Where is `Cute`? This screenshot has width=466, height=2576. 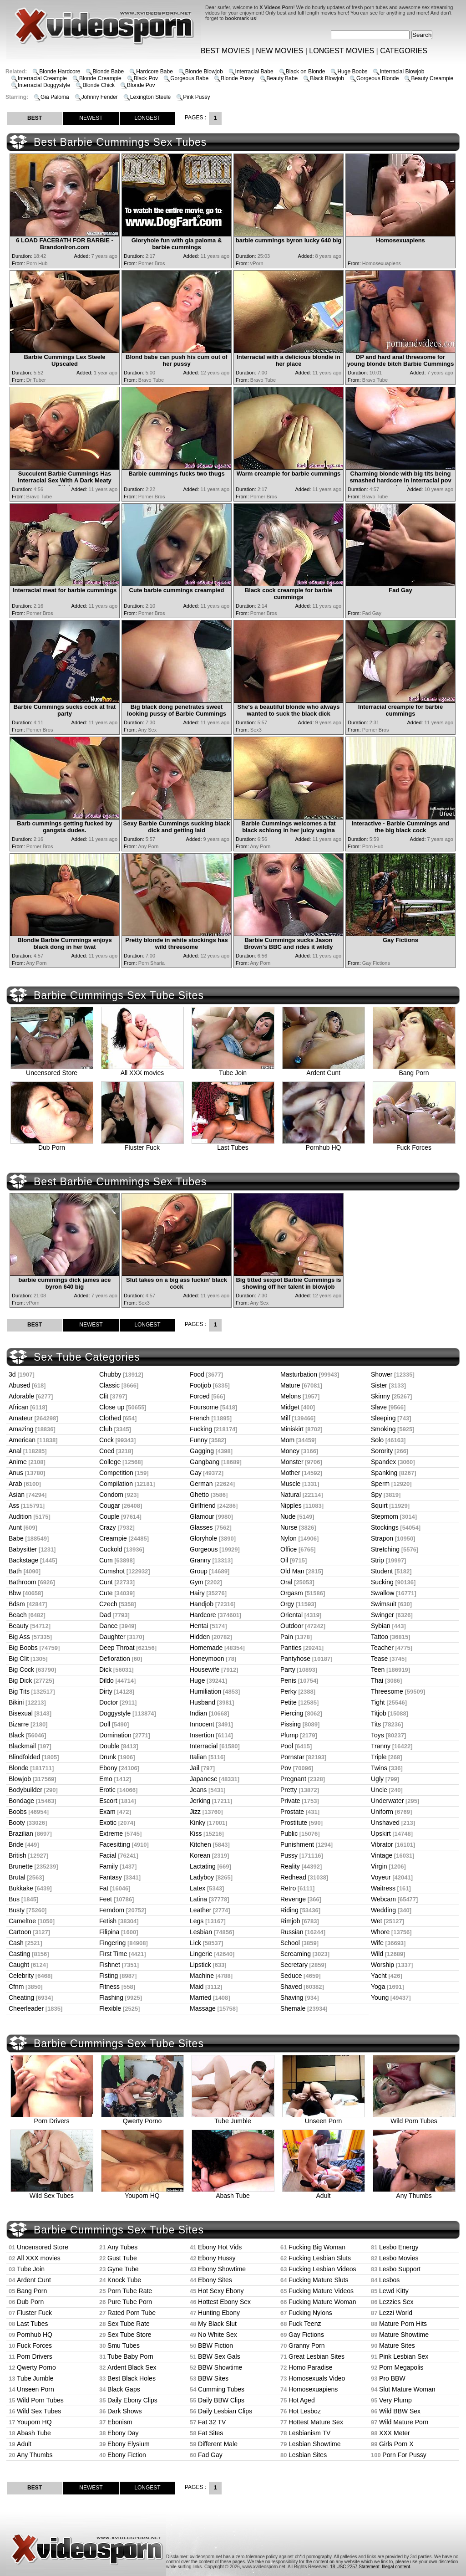
Cute is located at coordinates (106, 1593).